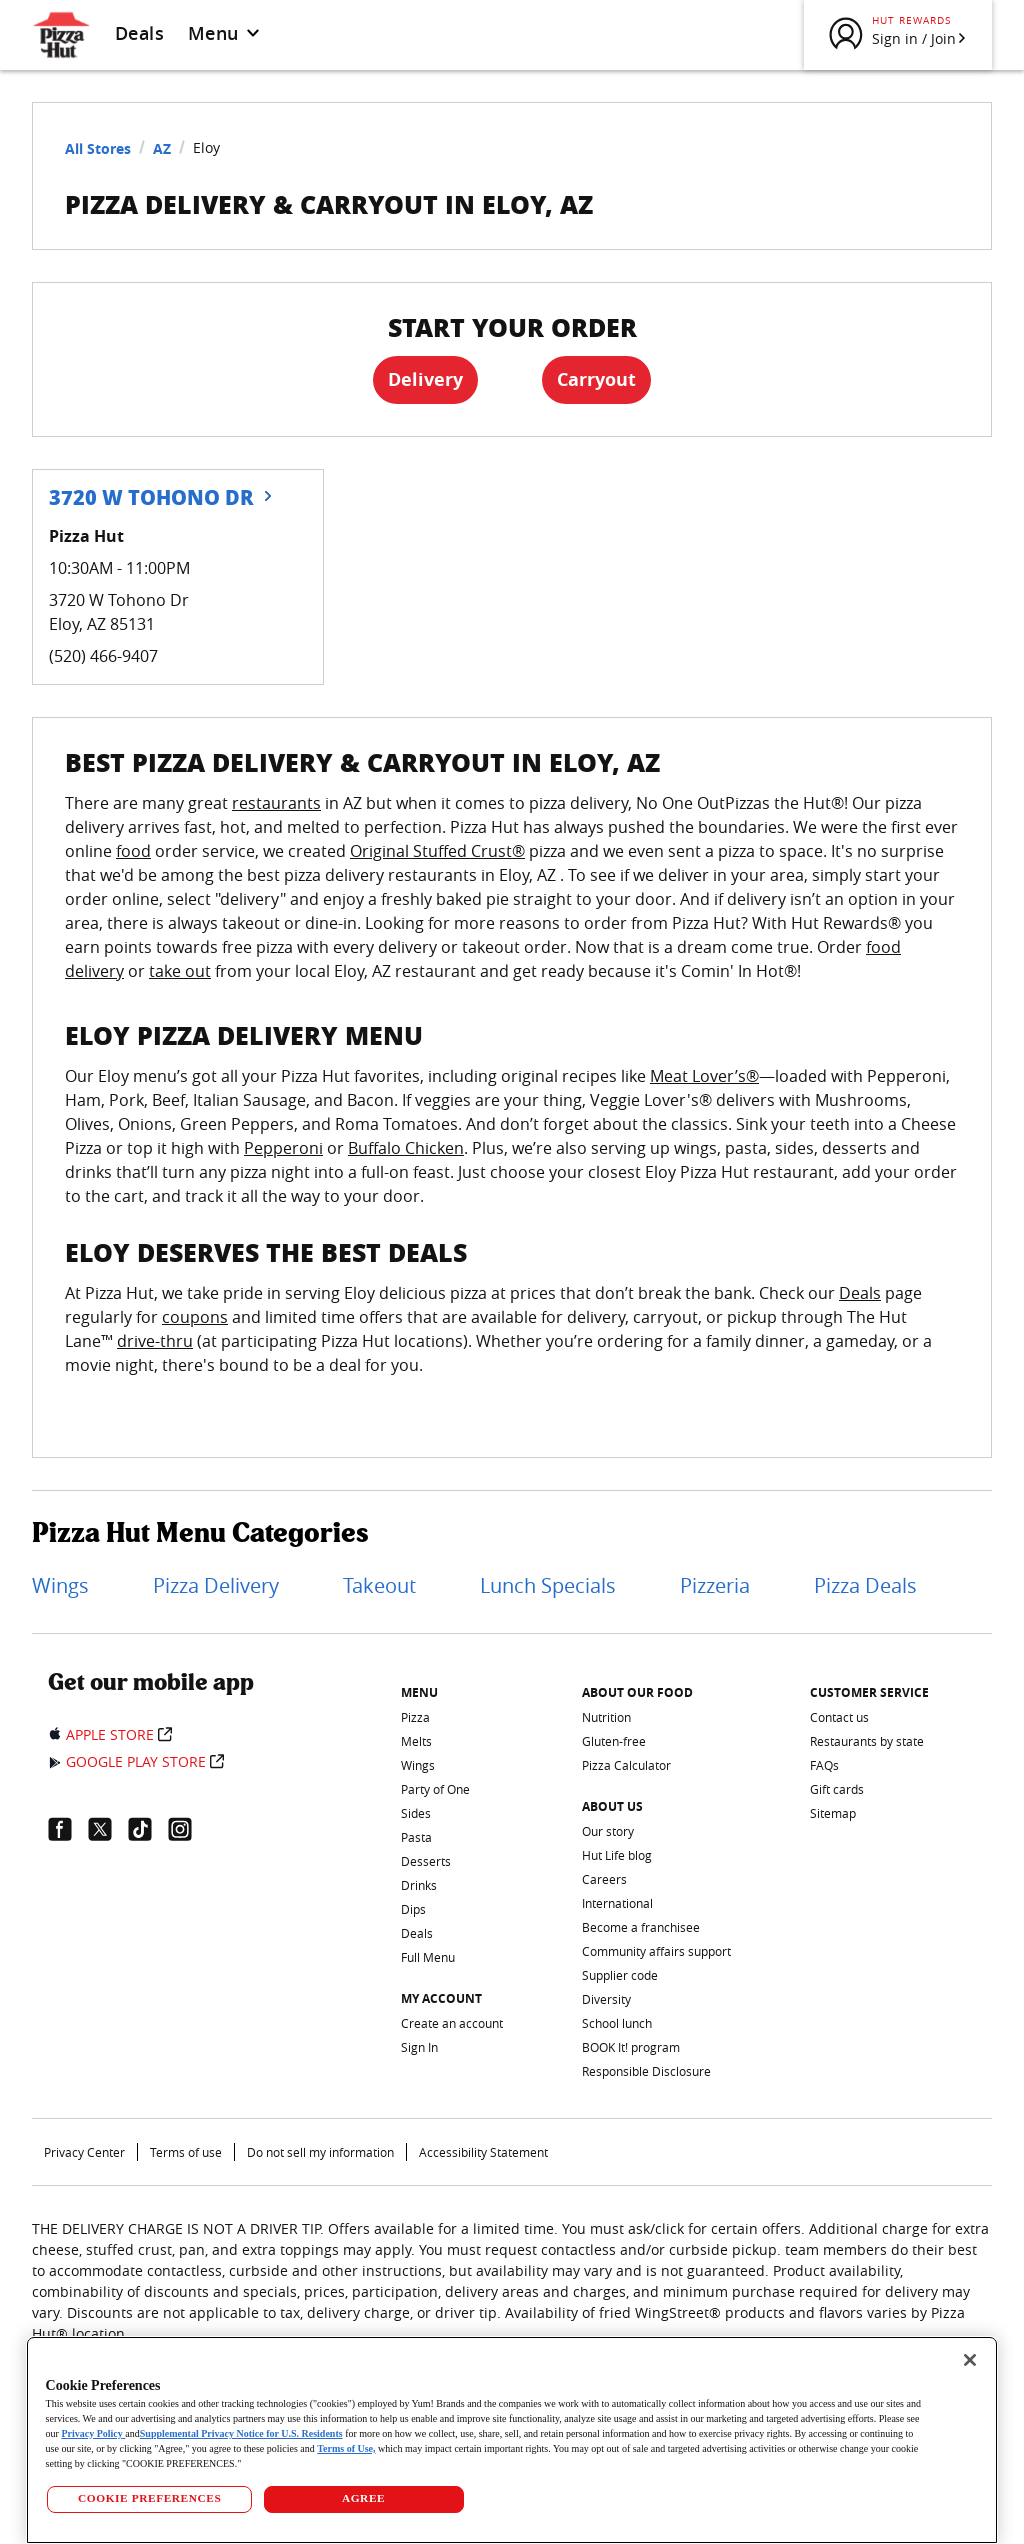  What do you see at coordinates (379, 1585) in the screenshot?
I see `Takeout` at bounding box center [379, 1585].